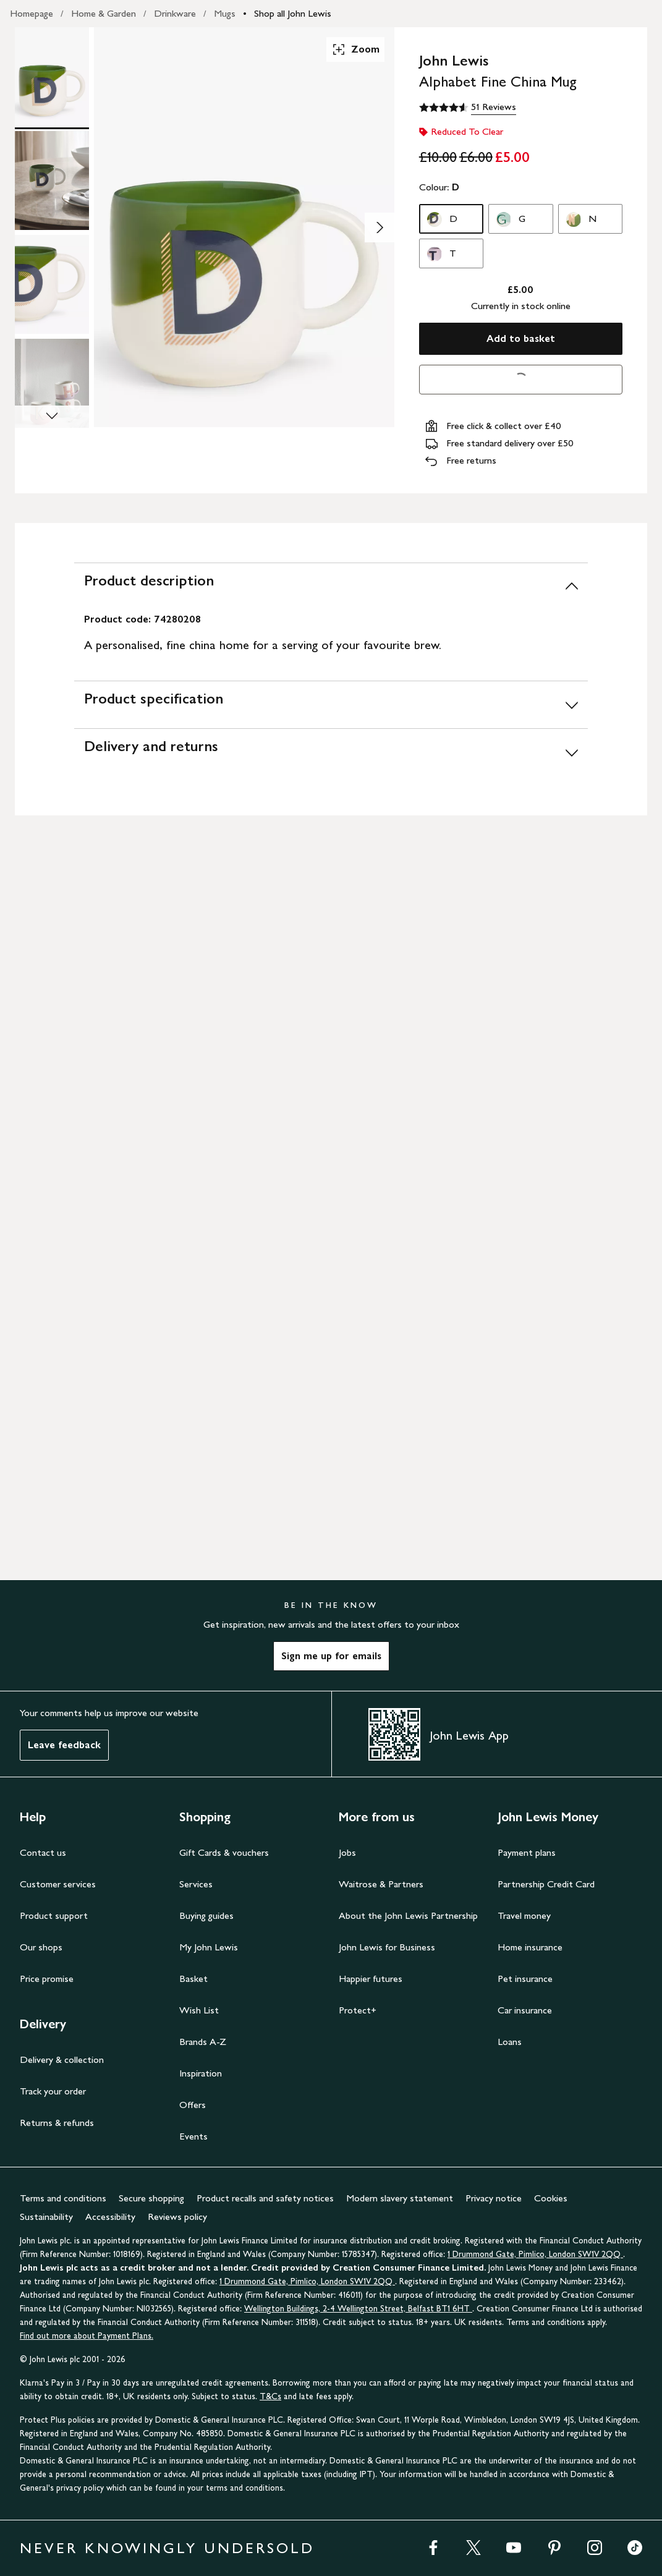 The image size is (662, 2576). I want to click on Payment plans, so click(527, 1852).